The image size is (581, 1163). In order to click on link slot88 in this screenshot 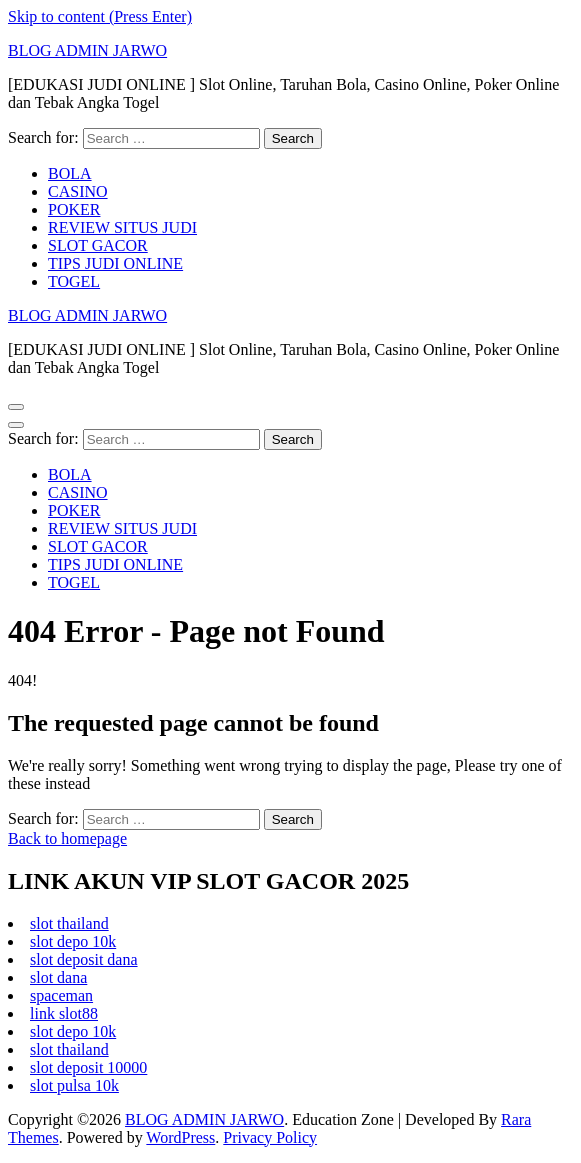, I will do `click(64, 1013)`.